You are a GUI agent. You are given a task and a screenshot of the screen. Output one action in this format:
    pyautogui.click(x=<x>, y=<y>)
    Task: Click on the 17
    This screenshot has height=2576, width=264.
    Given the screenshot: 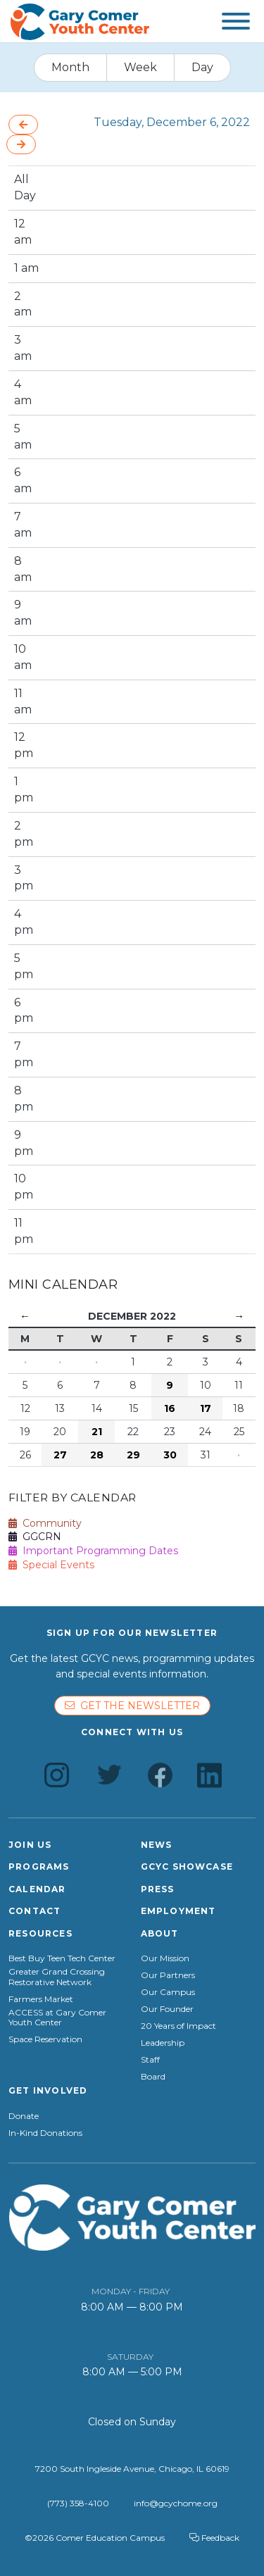 What is the action you would take?
    pyautogui.click(x=205, y=1408)
    